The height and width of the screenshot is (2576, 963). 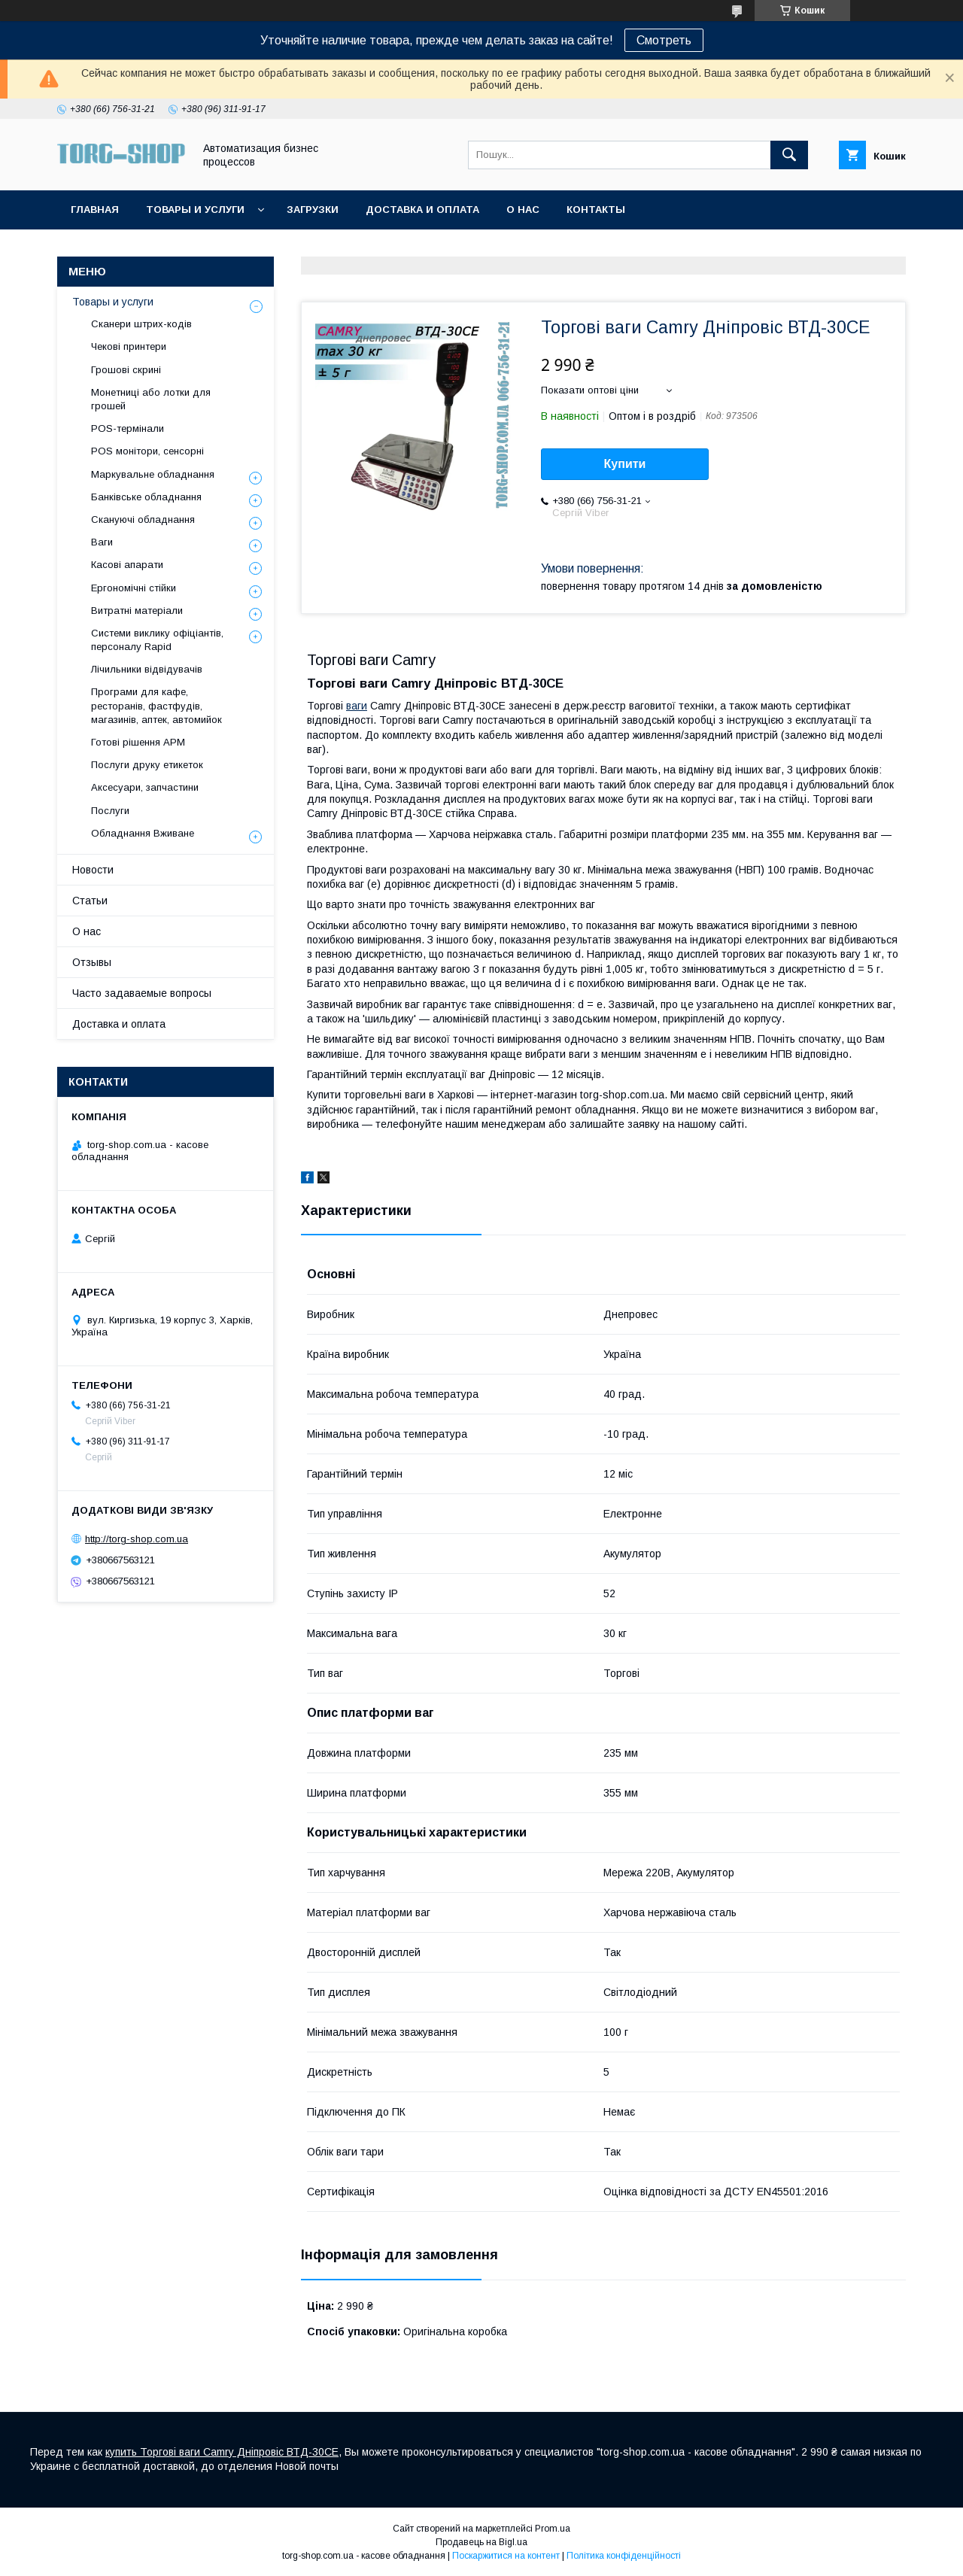 What do you see at coordinates (522, 209) in the screenshot?
I see `О нас` at bounding box center [522, 209].